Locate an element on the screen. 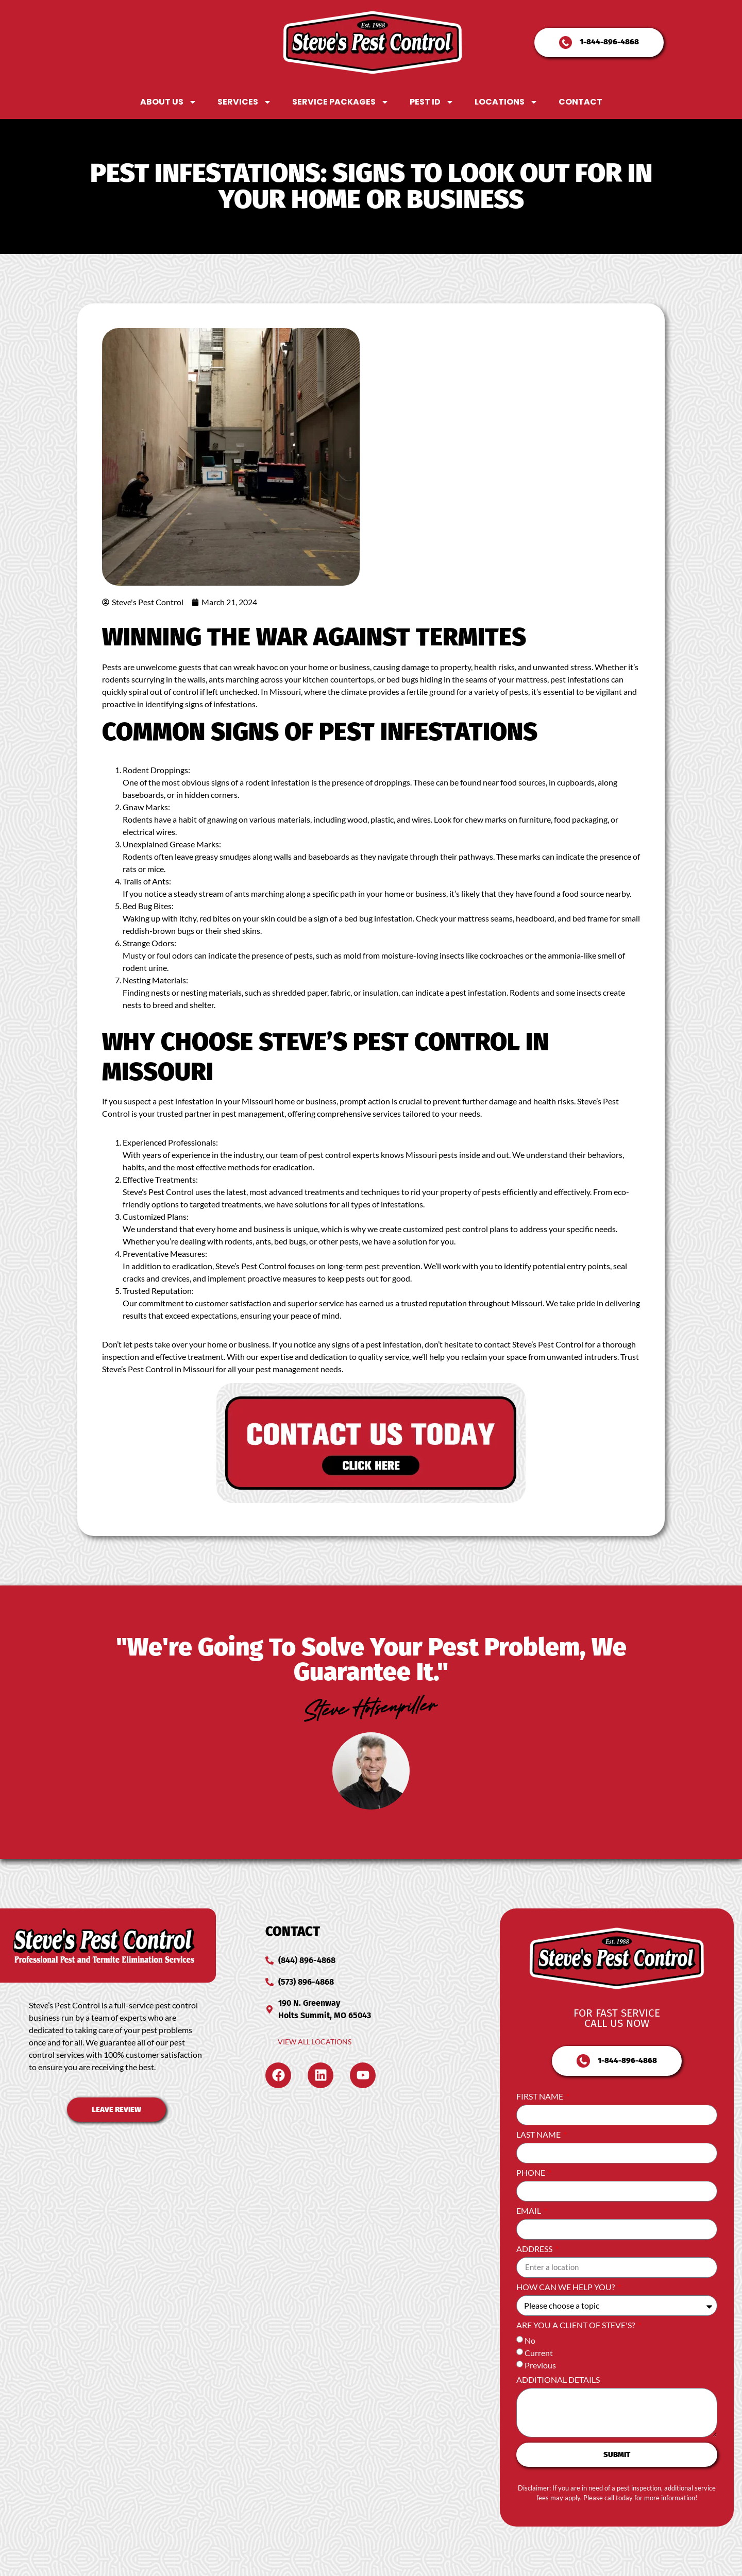 The width and height of the screenshot is (742, 2576). Contact is located at coordinates (580, 102).